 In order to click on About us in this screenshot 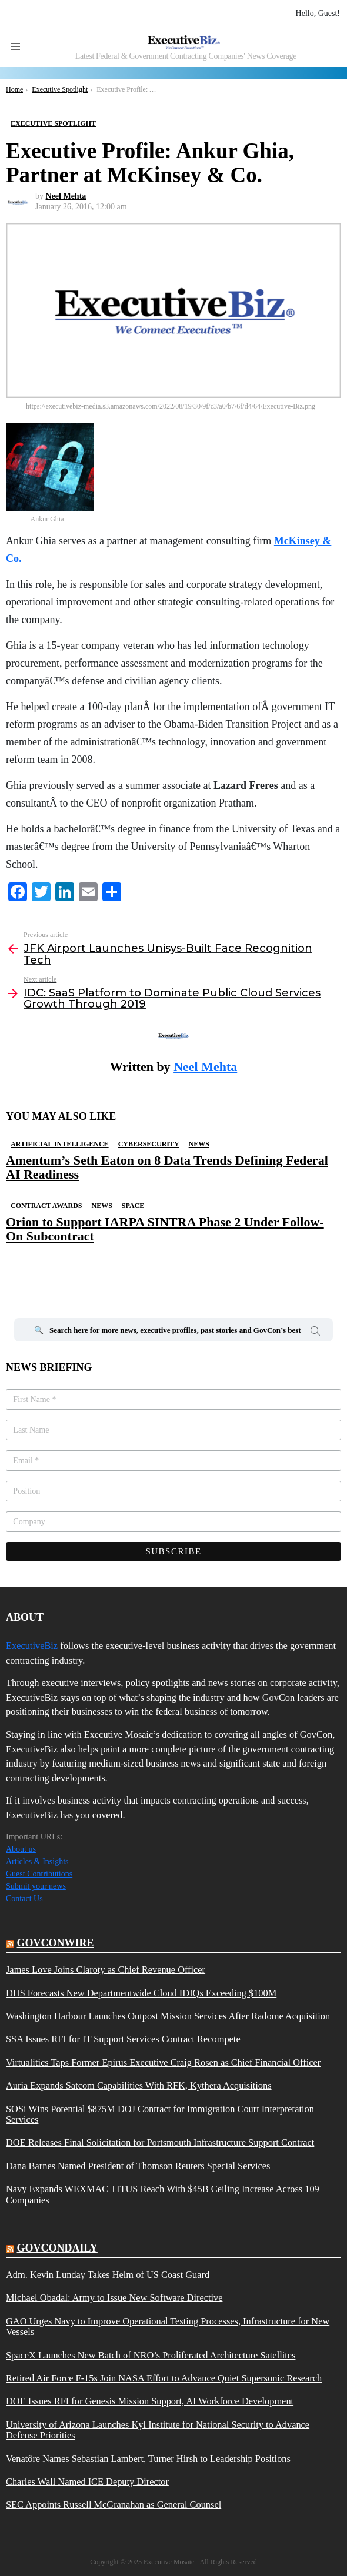, I will do `click(21, 1849)`.